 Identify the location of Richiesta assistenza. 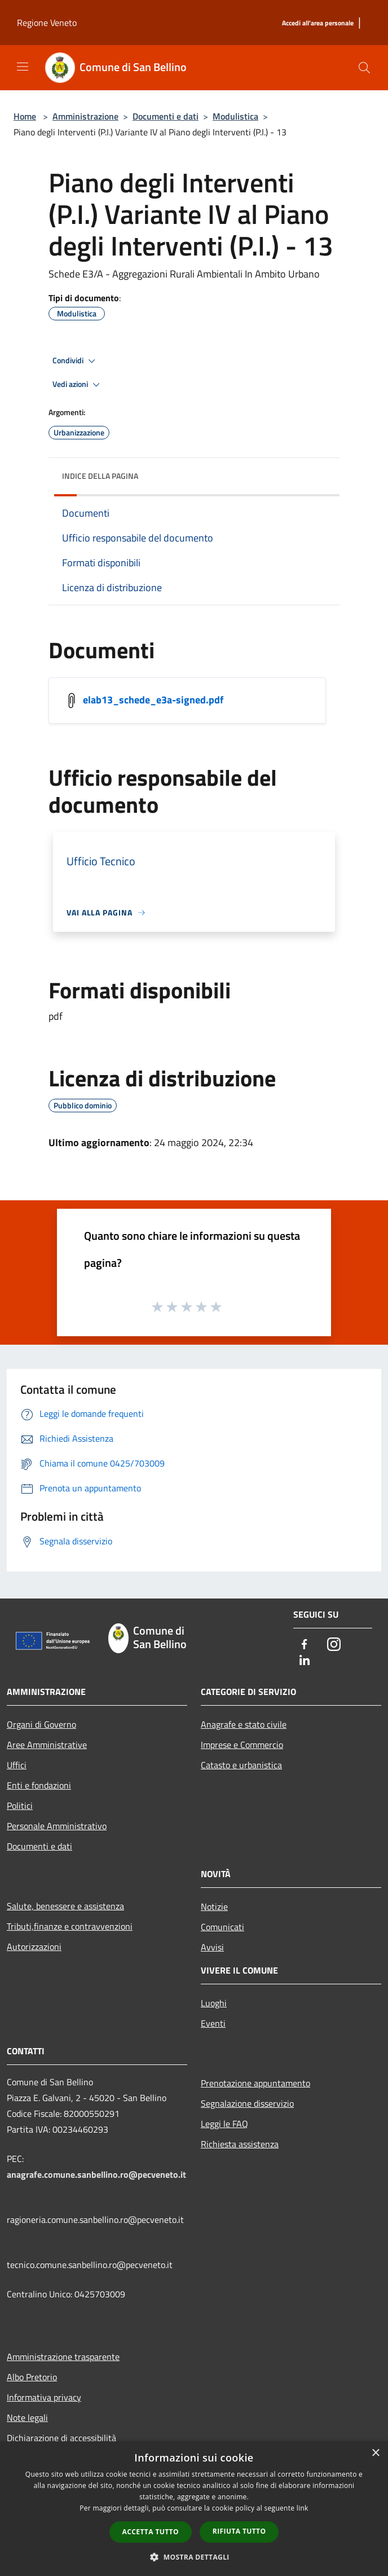
(240, 2144).